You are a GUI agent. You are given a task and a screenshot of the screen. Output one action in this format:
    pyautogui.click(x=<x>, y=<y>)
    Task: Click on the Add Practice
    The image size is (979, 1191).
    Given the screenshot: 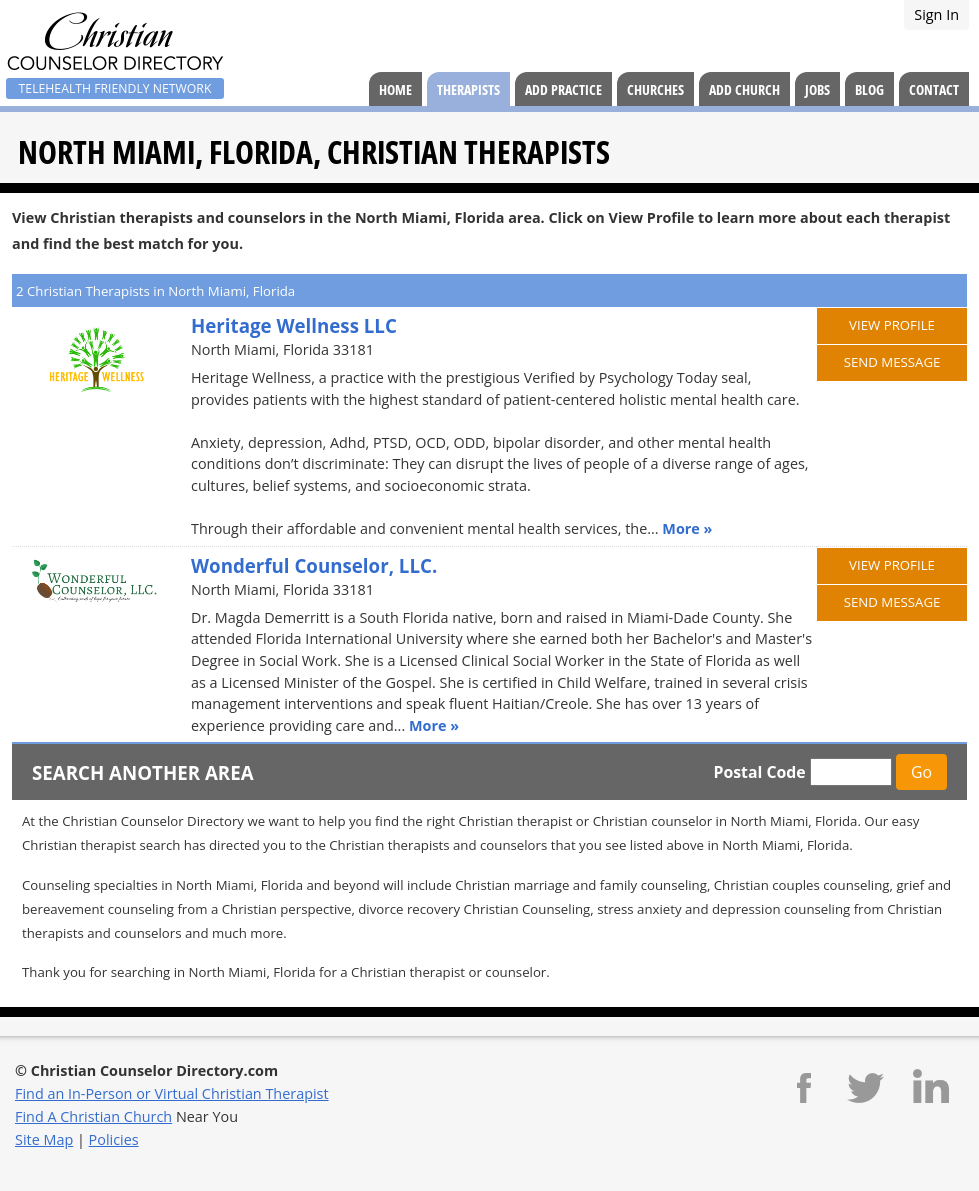 What is the action you would take?
    pyautogui.click(x=563, y=89)
    